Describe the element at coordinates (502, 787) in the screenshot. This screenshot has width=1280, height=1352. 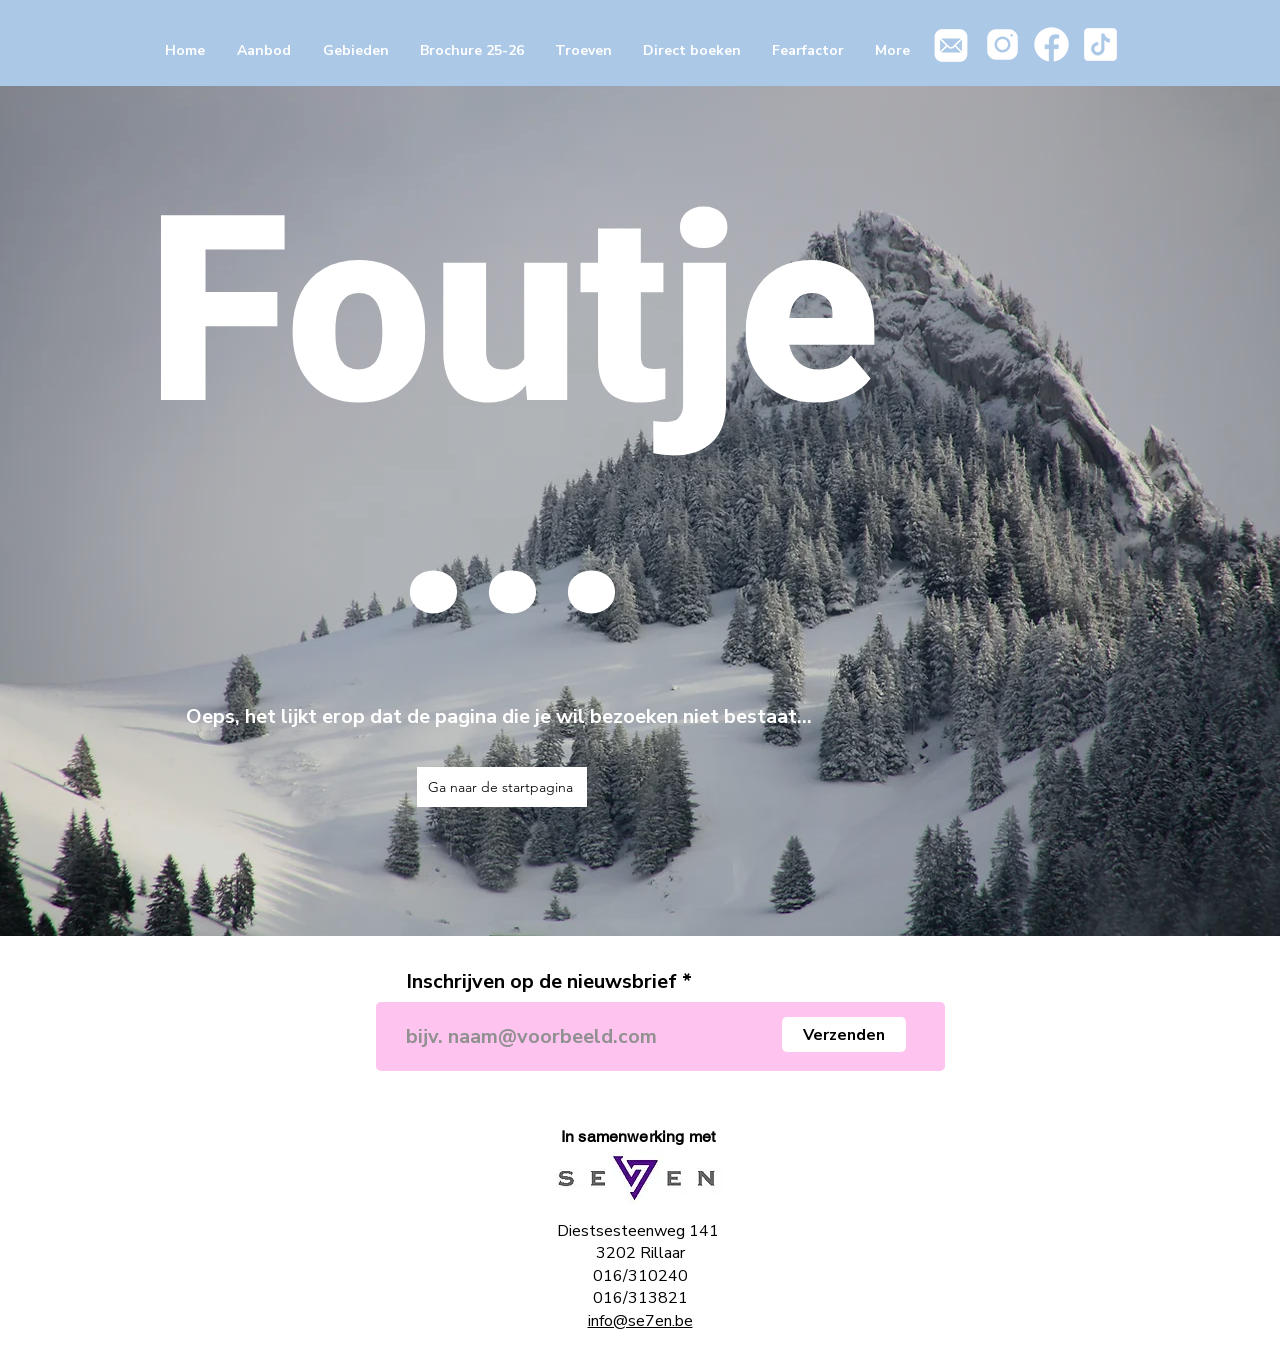
I see `[Ga naar de startpagina]` at that location.